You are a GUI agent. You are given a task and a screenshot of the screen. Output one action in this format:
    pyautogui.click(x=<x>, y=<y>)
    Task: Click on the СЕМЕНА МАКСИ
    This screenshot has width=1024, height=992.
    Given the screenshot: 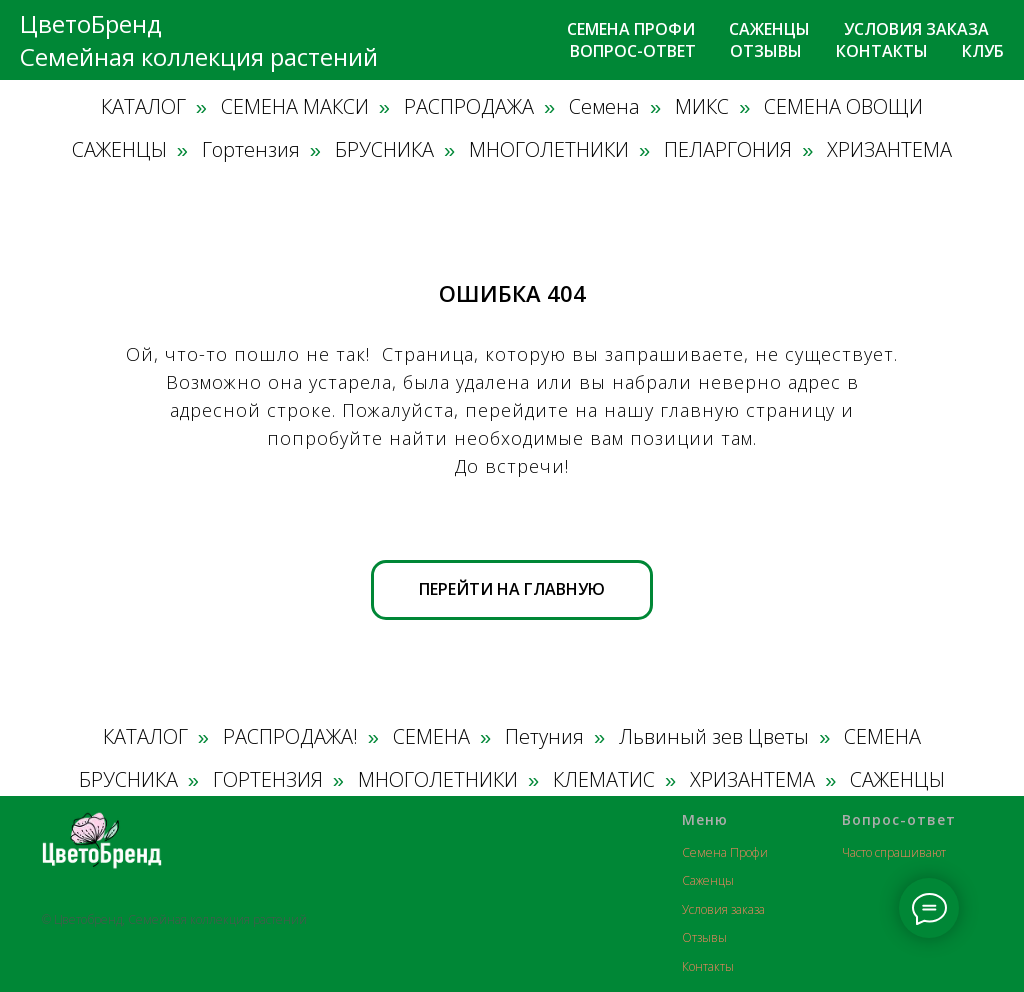 What is the action you would take?
    pyautogui.click(x=295, y=107)
    